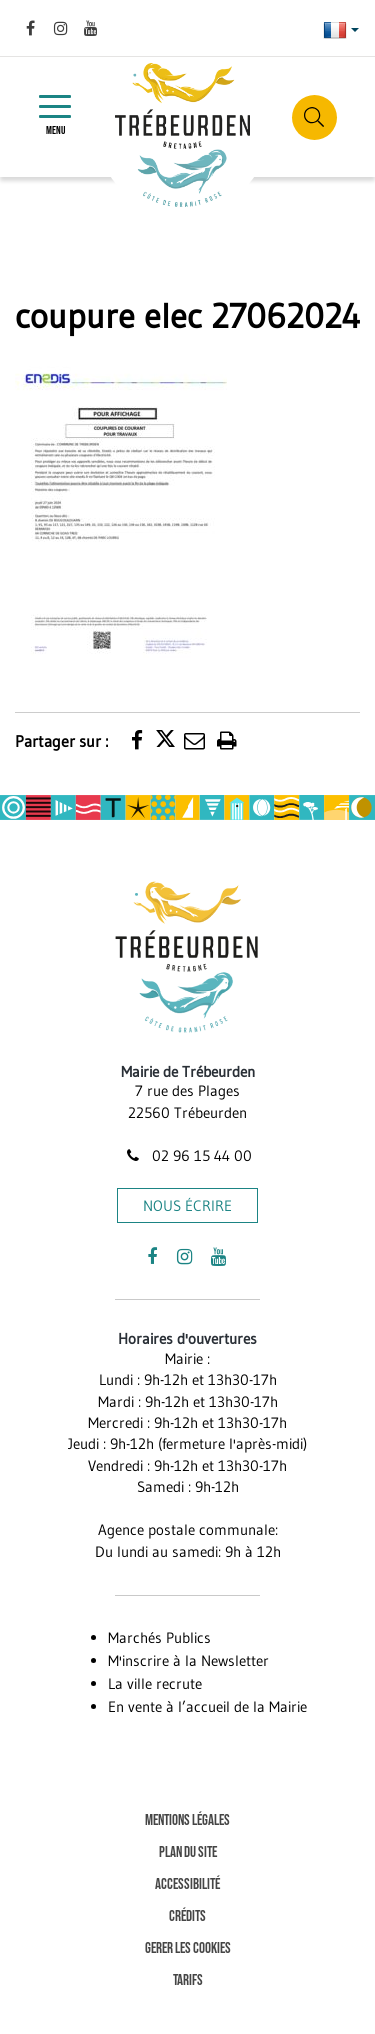 The height and width of the screenshot is (2034, 375). What do you see at coordinates (188, 1980) in the screenshot?
I see `Tarifs` at bounding box center [188, 1980].